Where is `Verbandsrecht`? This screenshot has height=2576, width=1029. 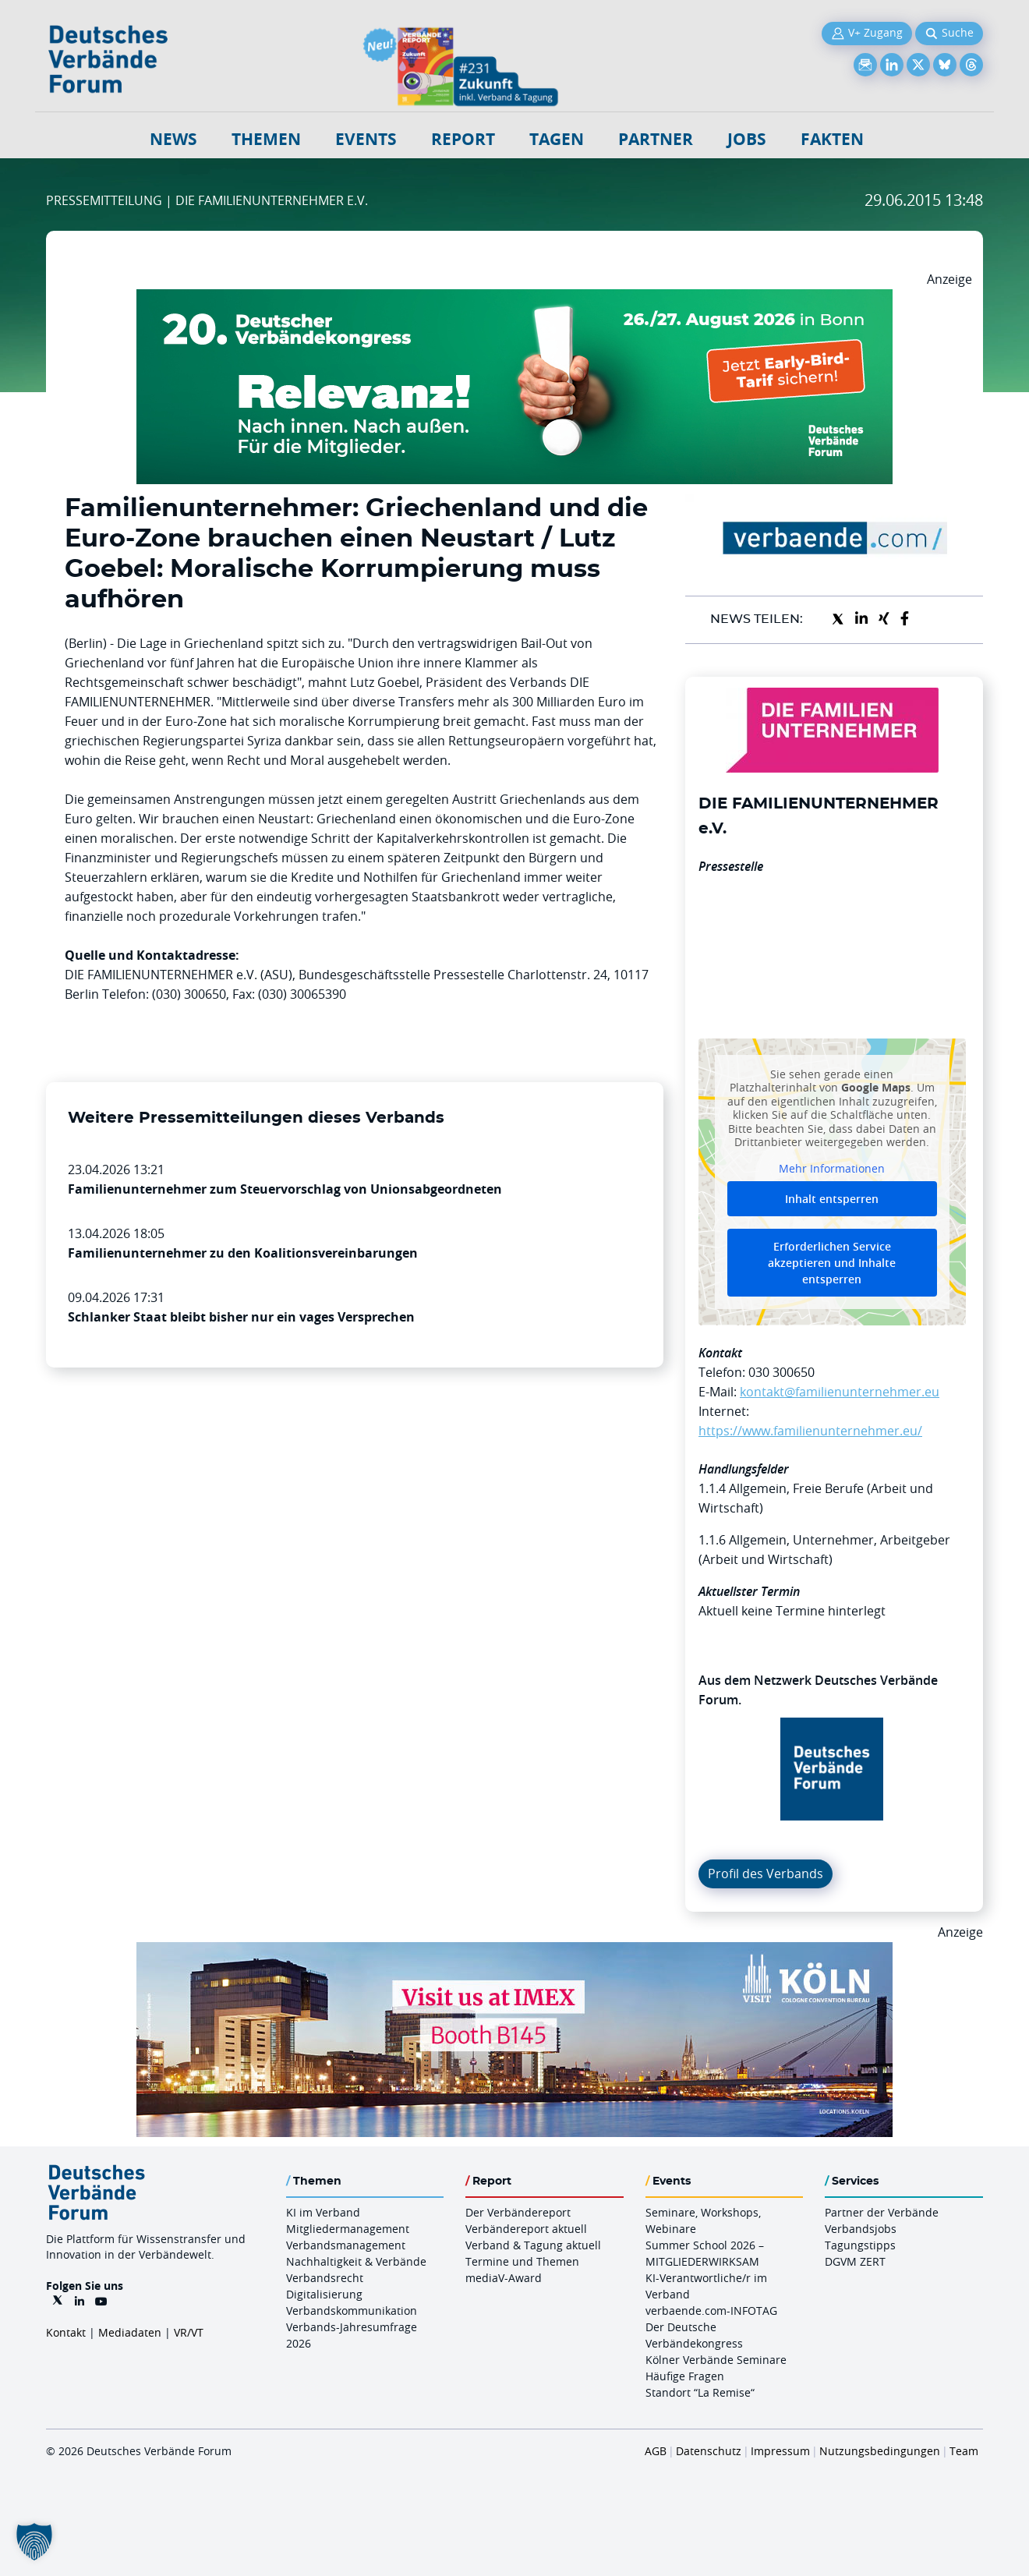
Verbandsrecht is located at coordinates (324, 2277).